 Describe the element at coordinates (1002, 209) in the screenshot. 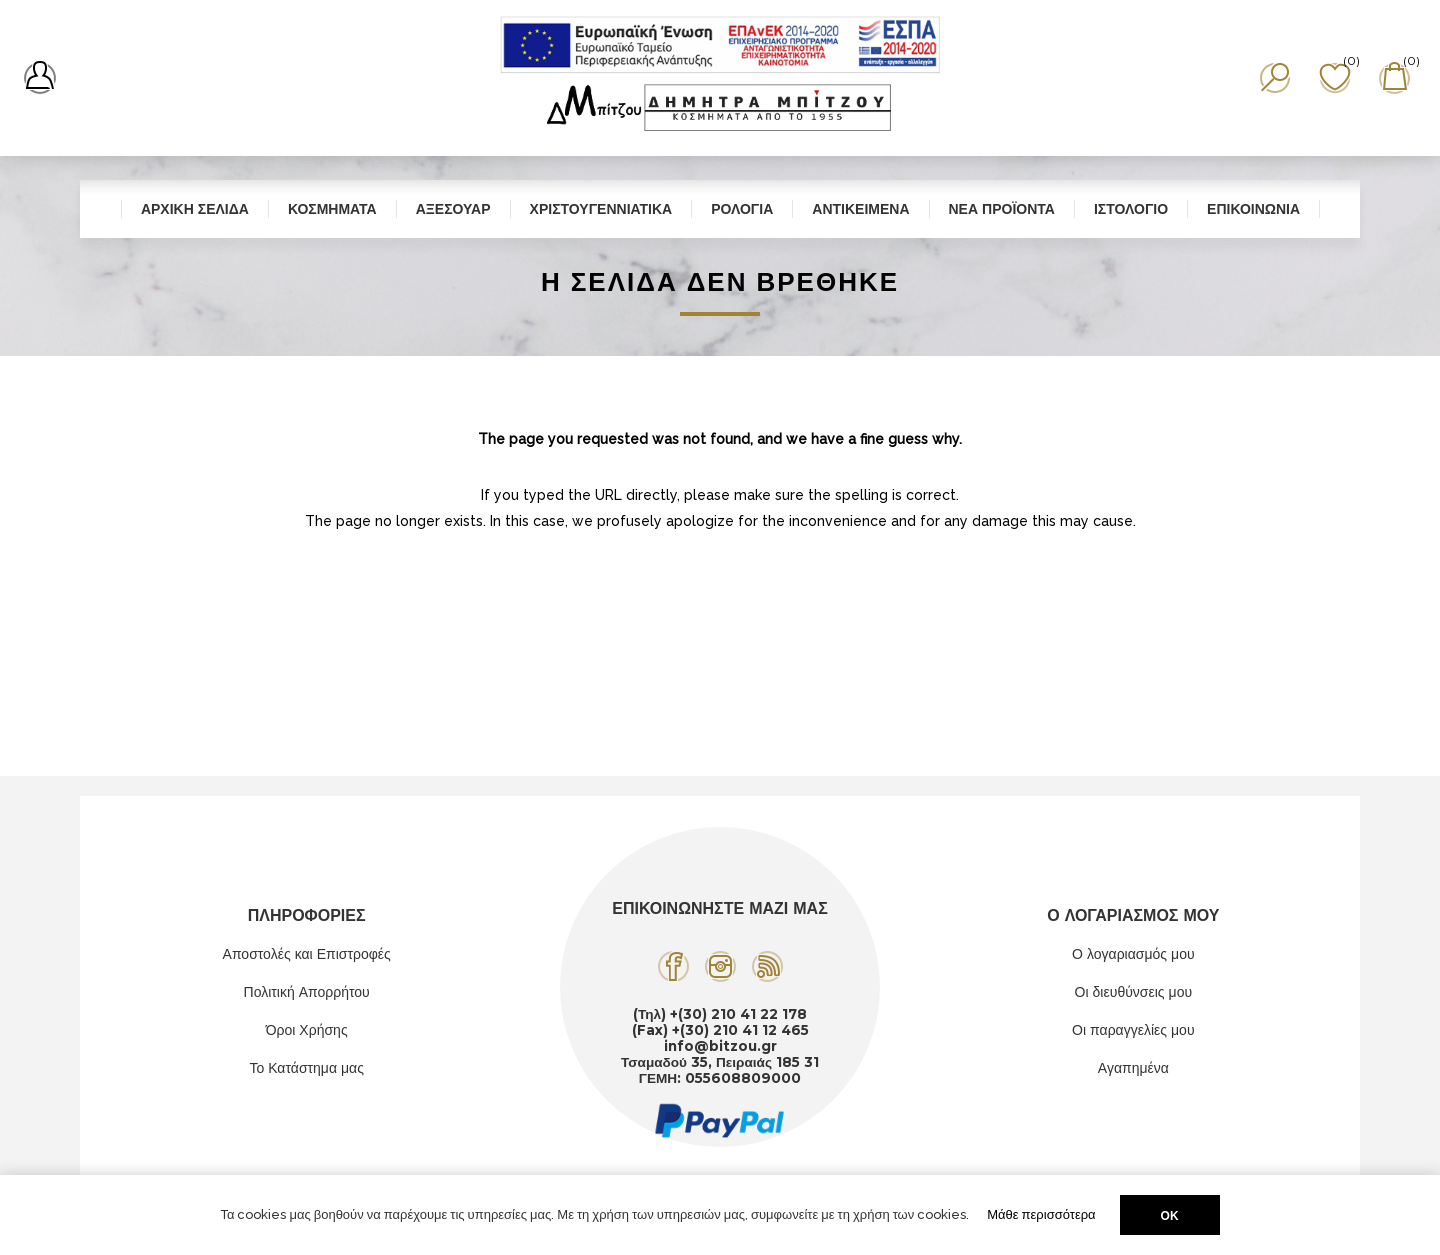

I see `Νέα προϊόντα` at that location.